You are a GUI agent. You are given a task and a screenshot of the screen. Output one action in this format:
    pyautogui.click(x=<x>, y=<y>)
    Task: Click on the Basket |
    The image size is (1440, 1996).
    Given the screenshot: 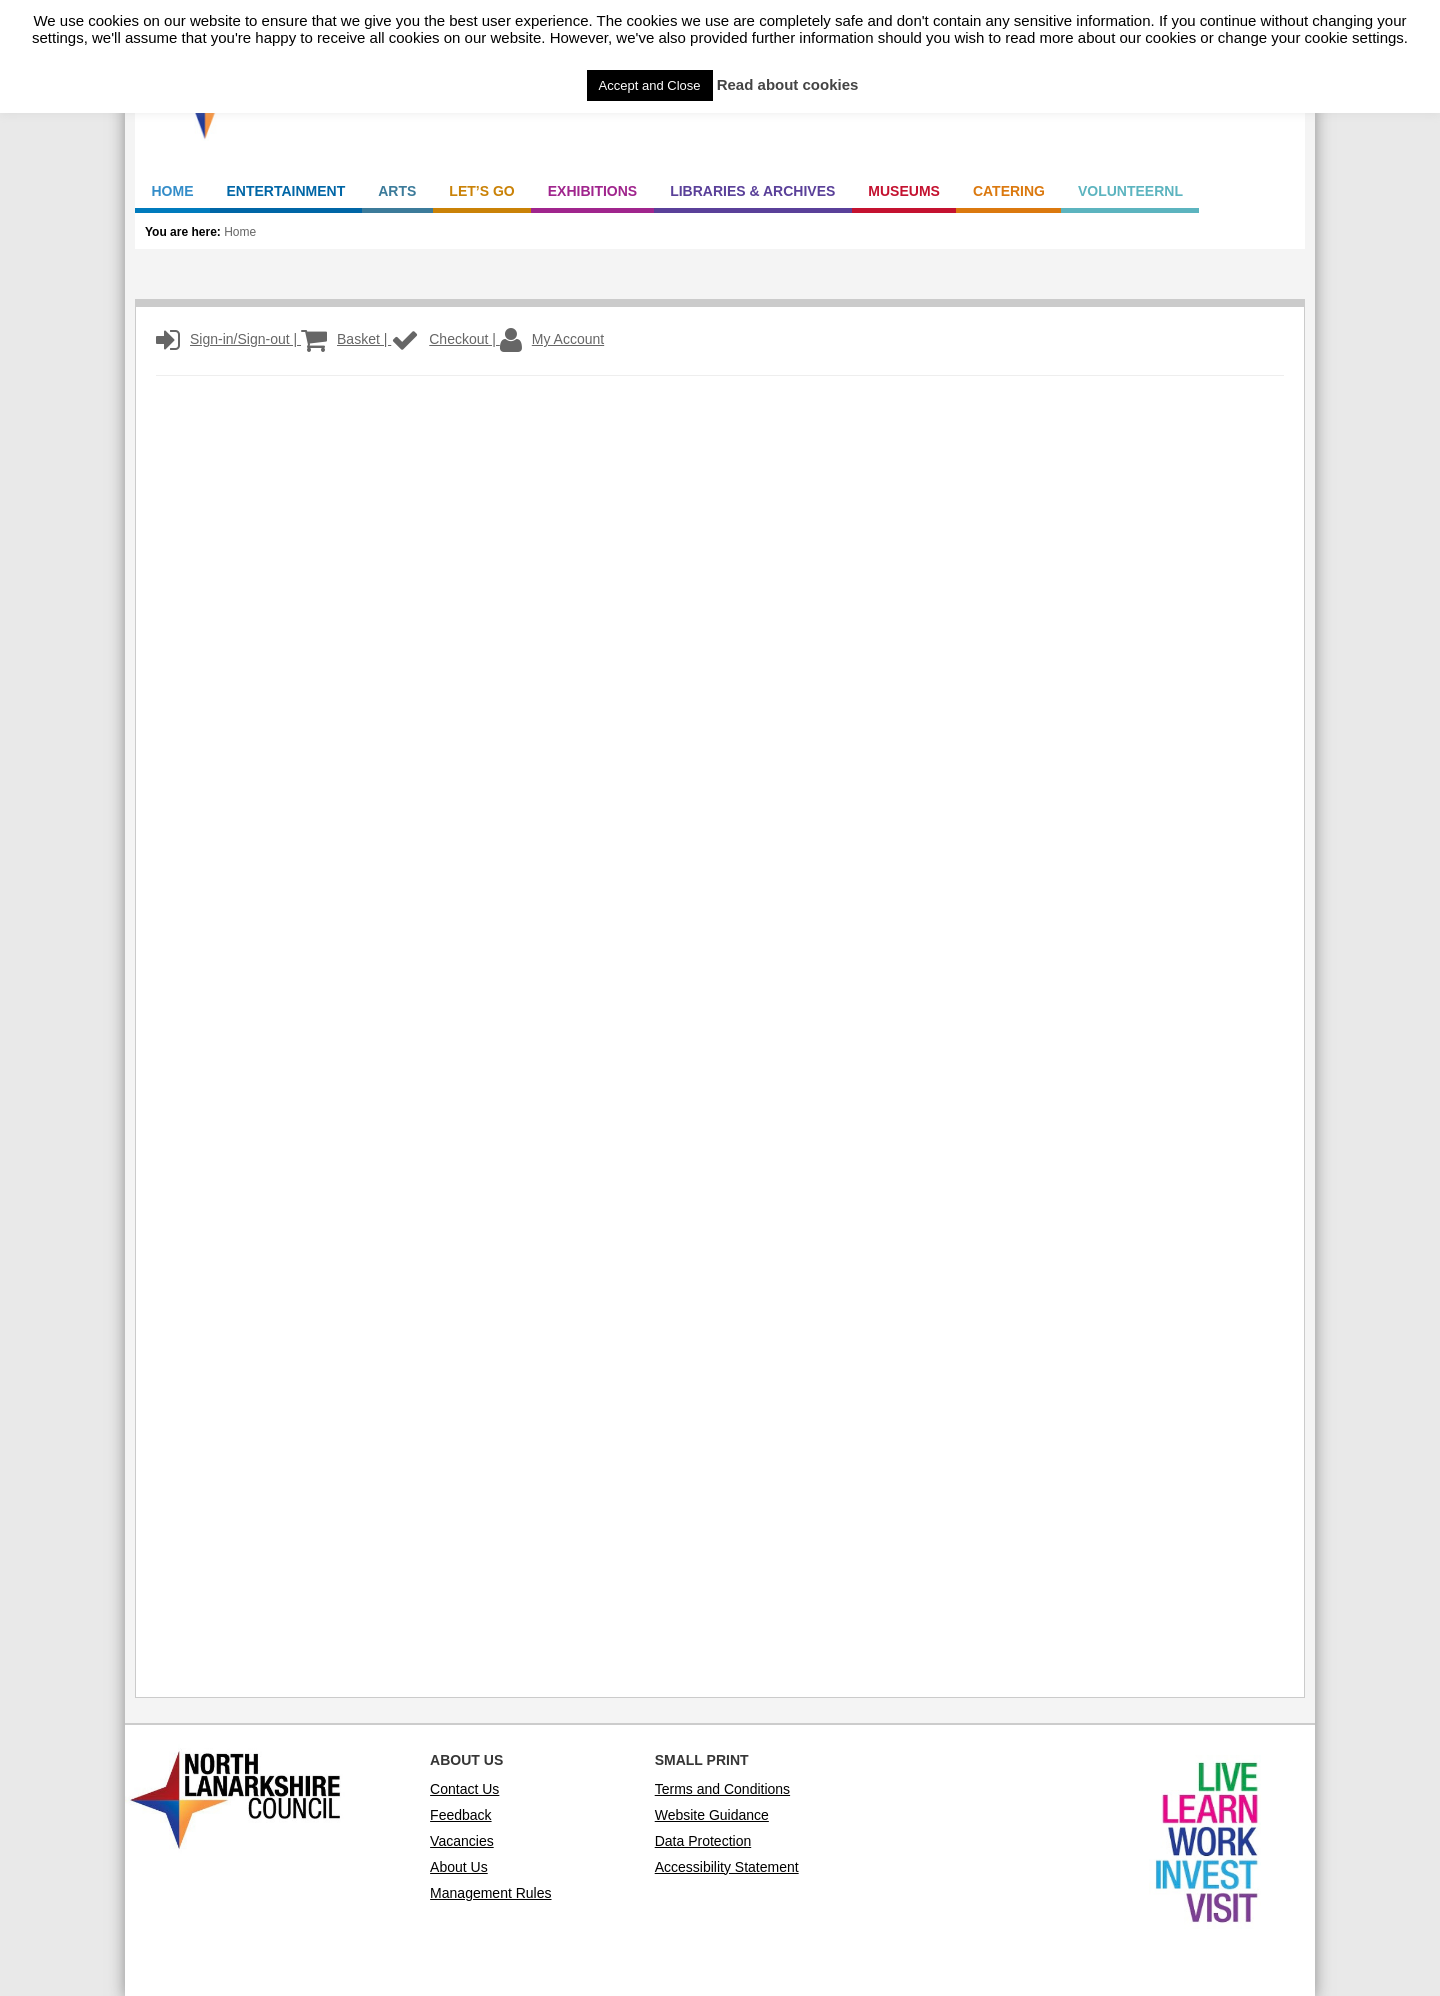 What is the action you would take?
    pyautogui.click(x=346, y=339)
    